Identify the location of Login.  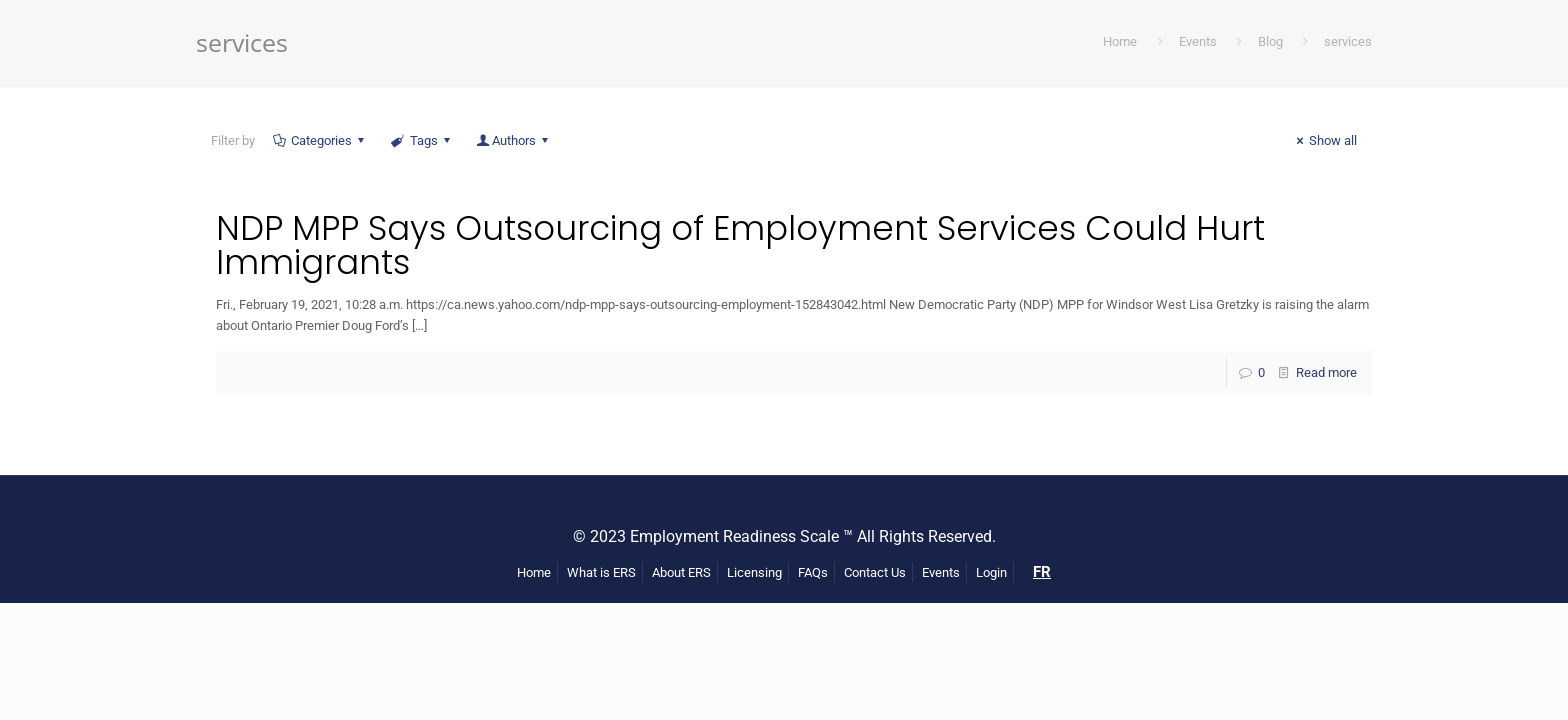
(991, 572).